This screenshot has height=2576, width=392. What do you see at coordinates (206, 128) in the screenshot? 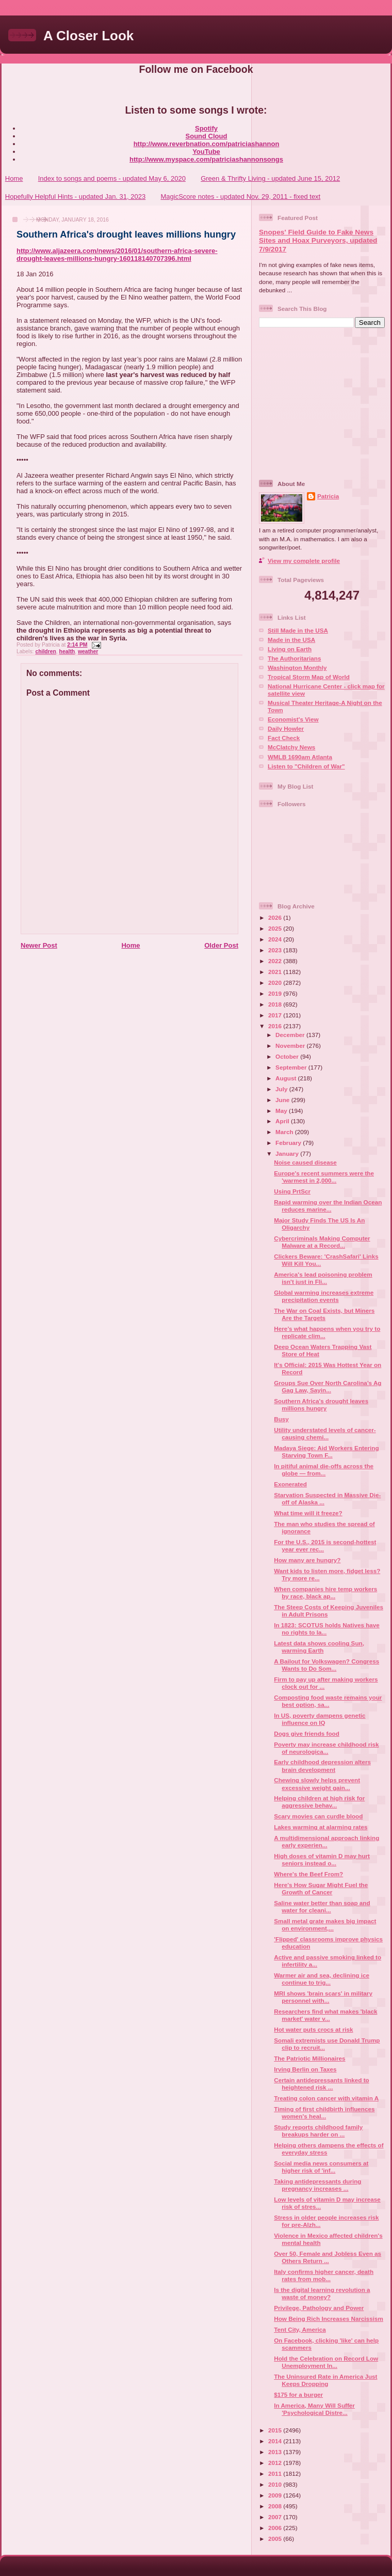
I see `Spotify` at bounding box center [206, 128].